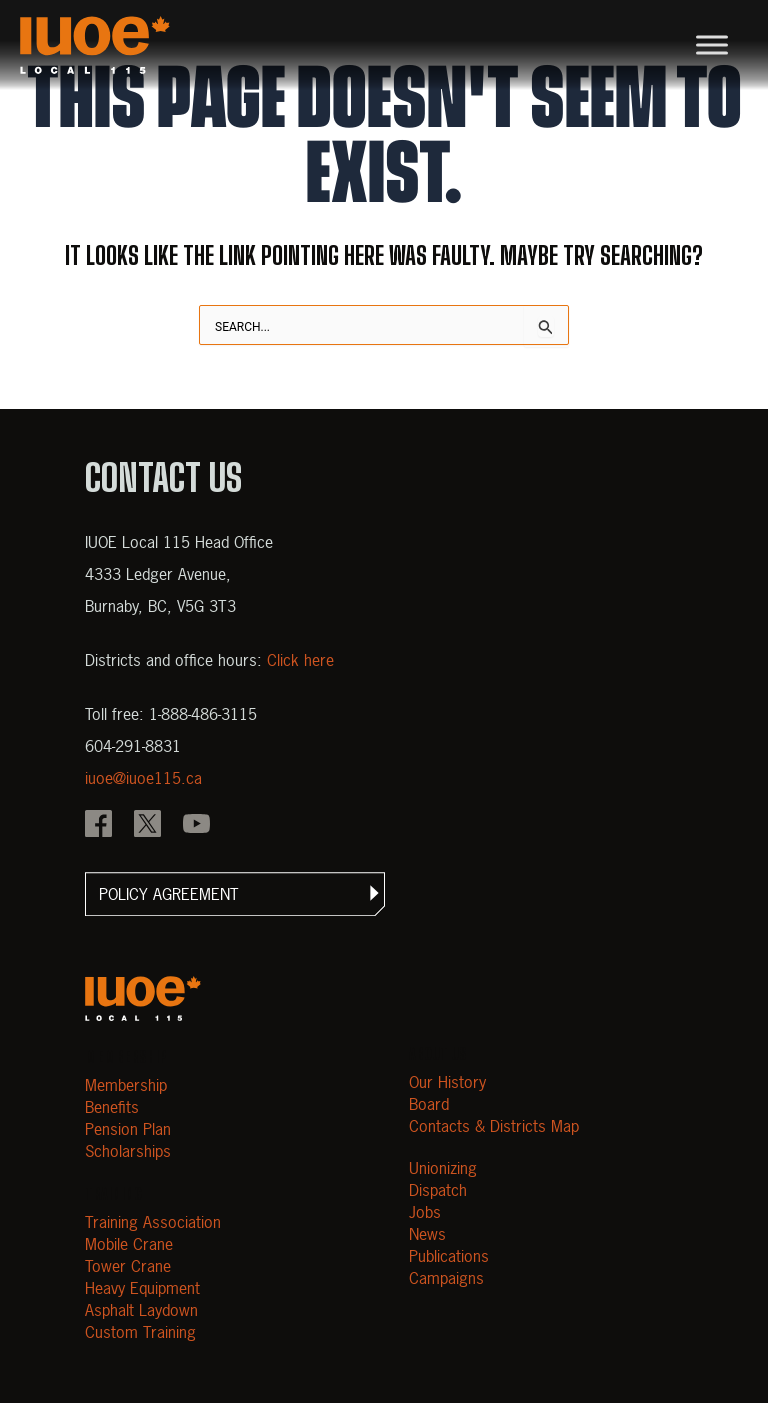  Describe the element at coordinates (147, 826) in the screenshot. I see `[IOUE local 115 X]` at that location.